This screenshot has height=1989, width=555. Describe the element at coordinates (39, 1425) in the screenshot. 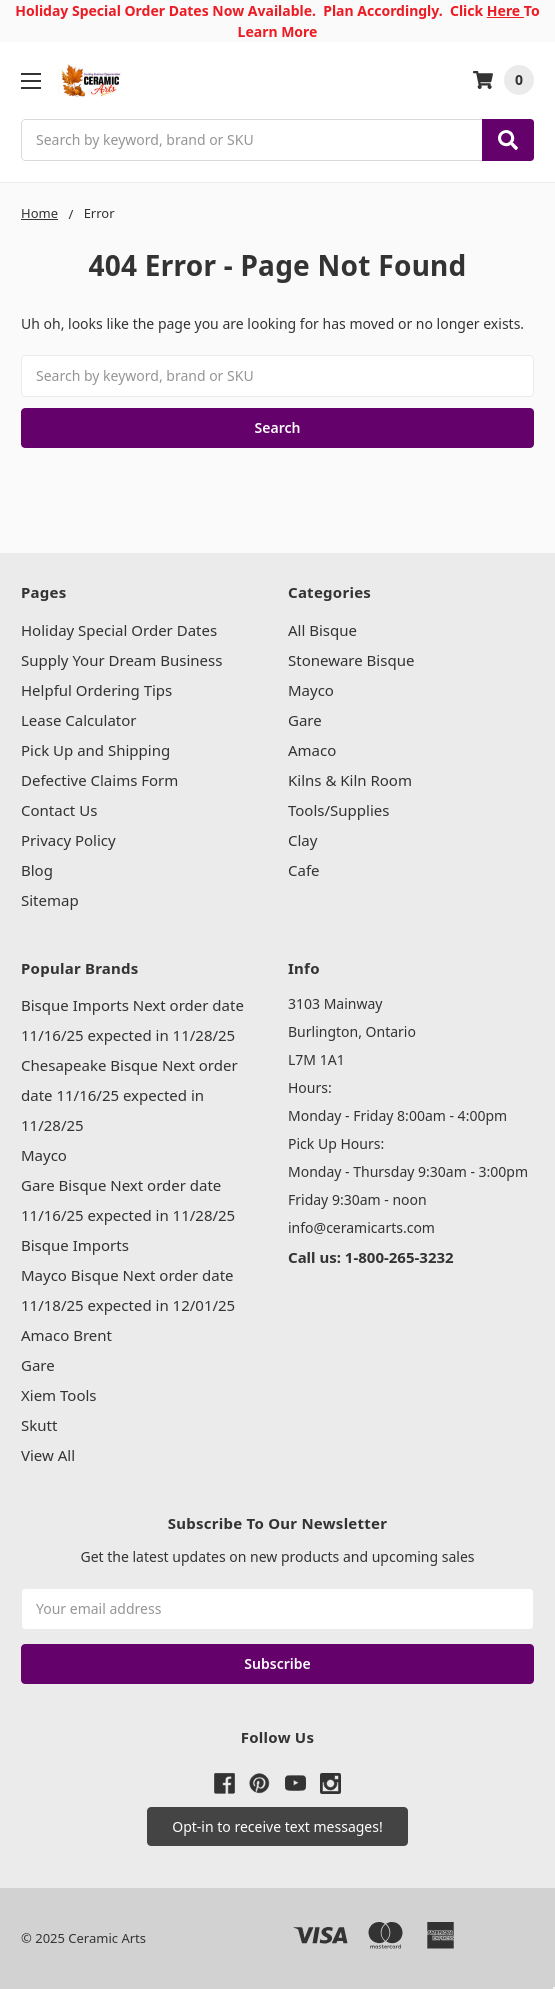

I see `Skutt` at that location.